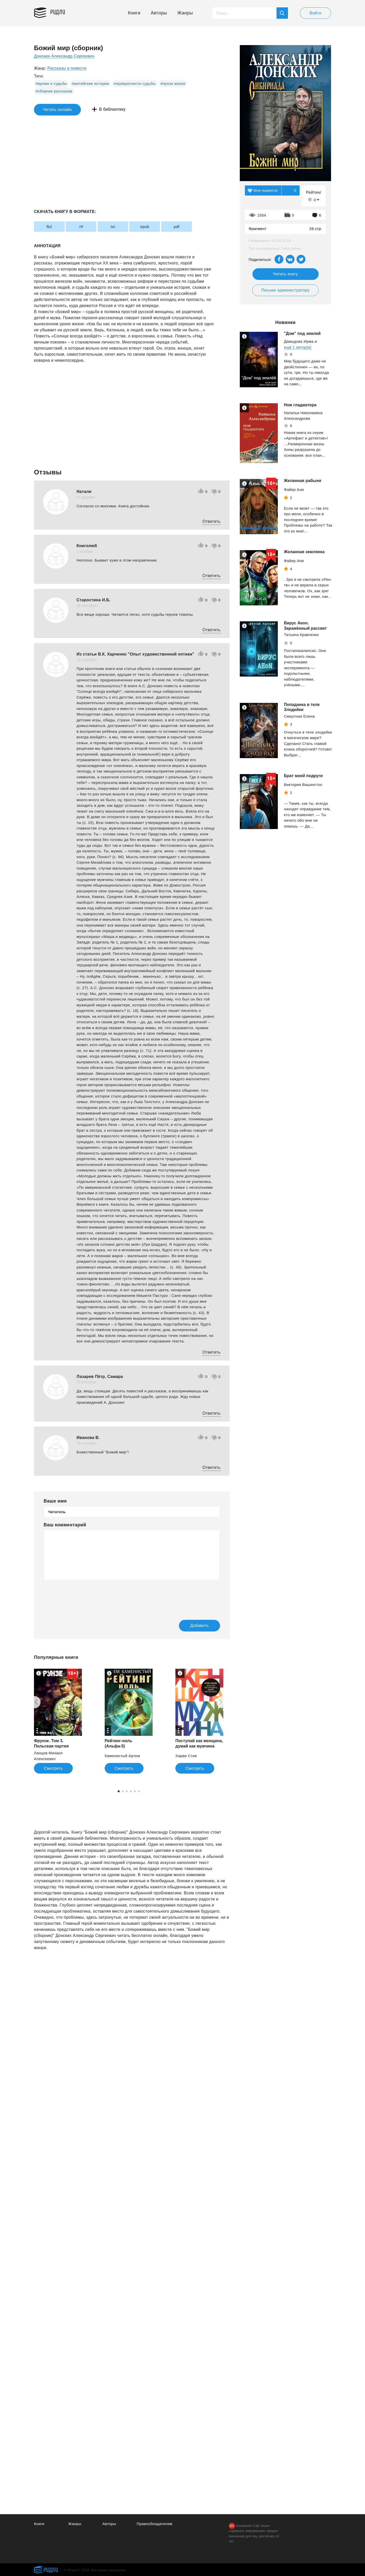 The height and width of the screenshot is (2576, 365). Describe the element at coordinates (185, 12) in the screenshot. I see `Жанры` at that location.